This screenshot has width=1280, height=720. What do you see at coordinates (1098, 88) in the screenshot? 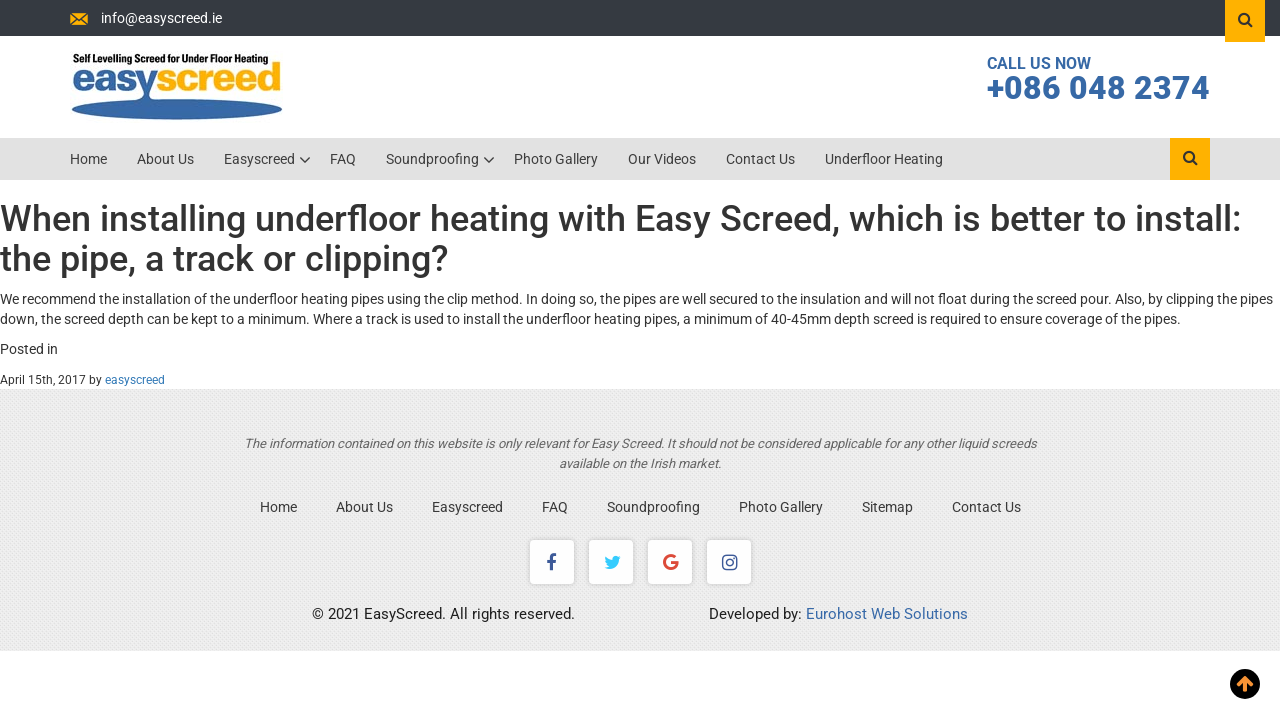
I see `+086 048 2374` at bounding box center [1098, 88].